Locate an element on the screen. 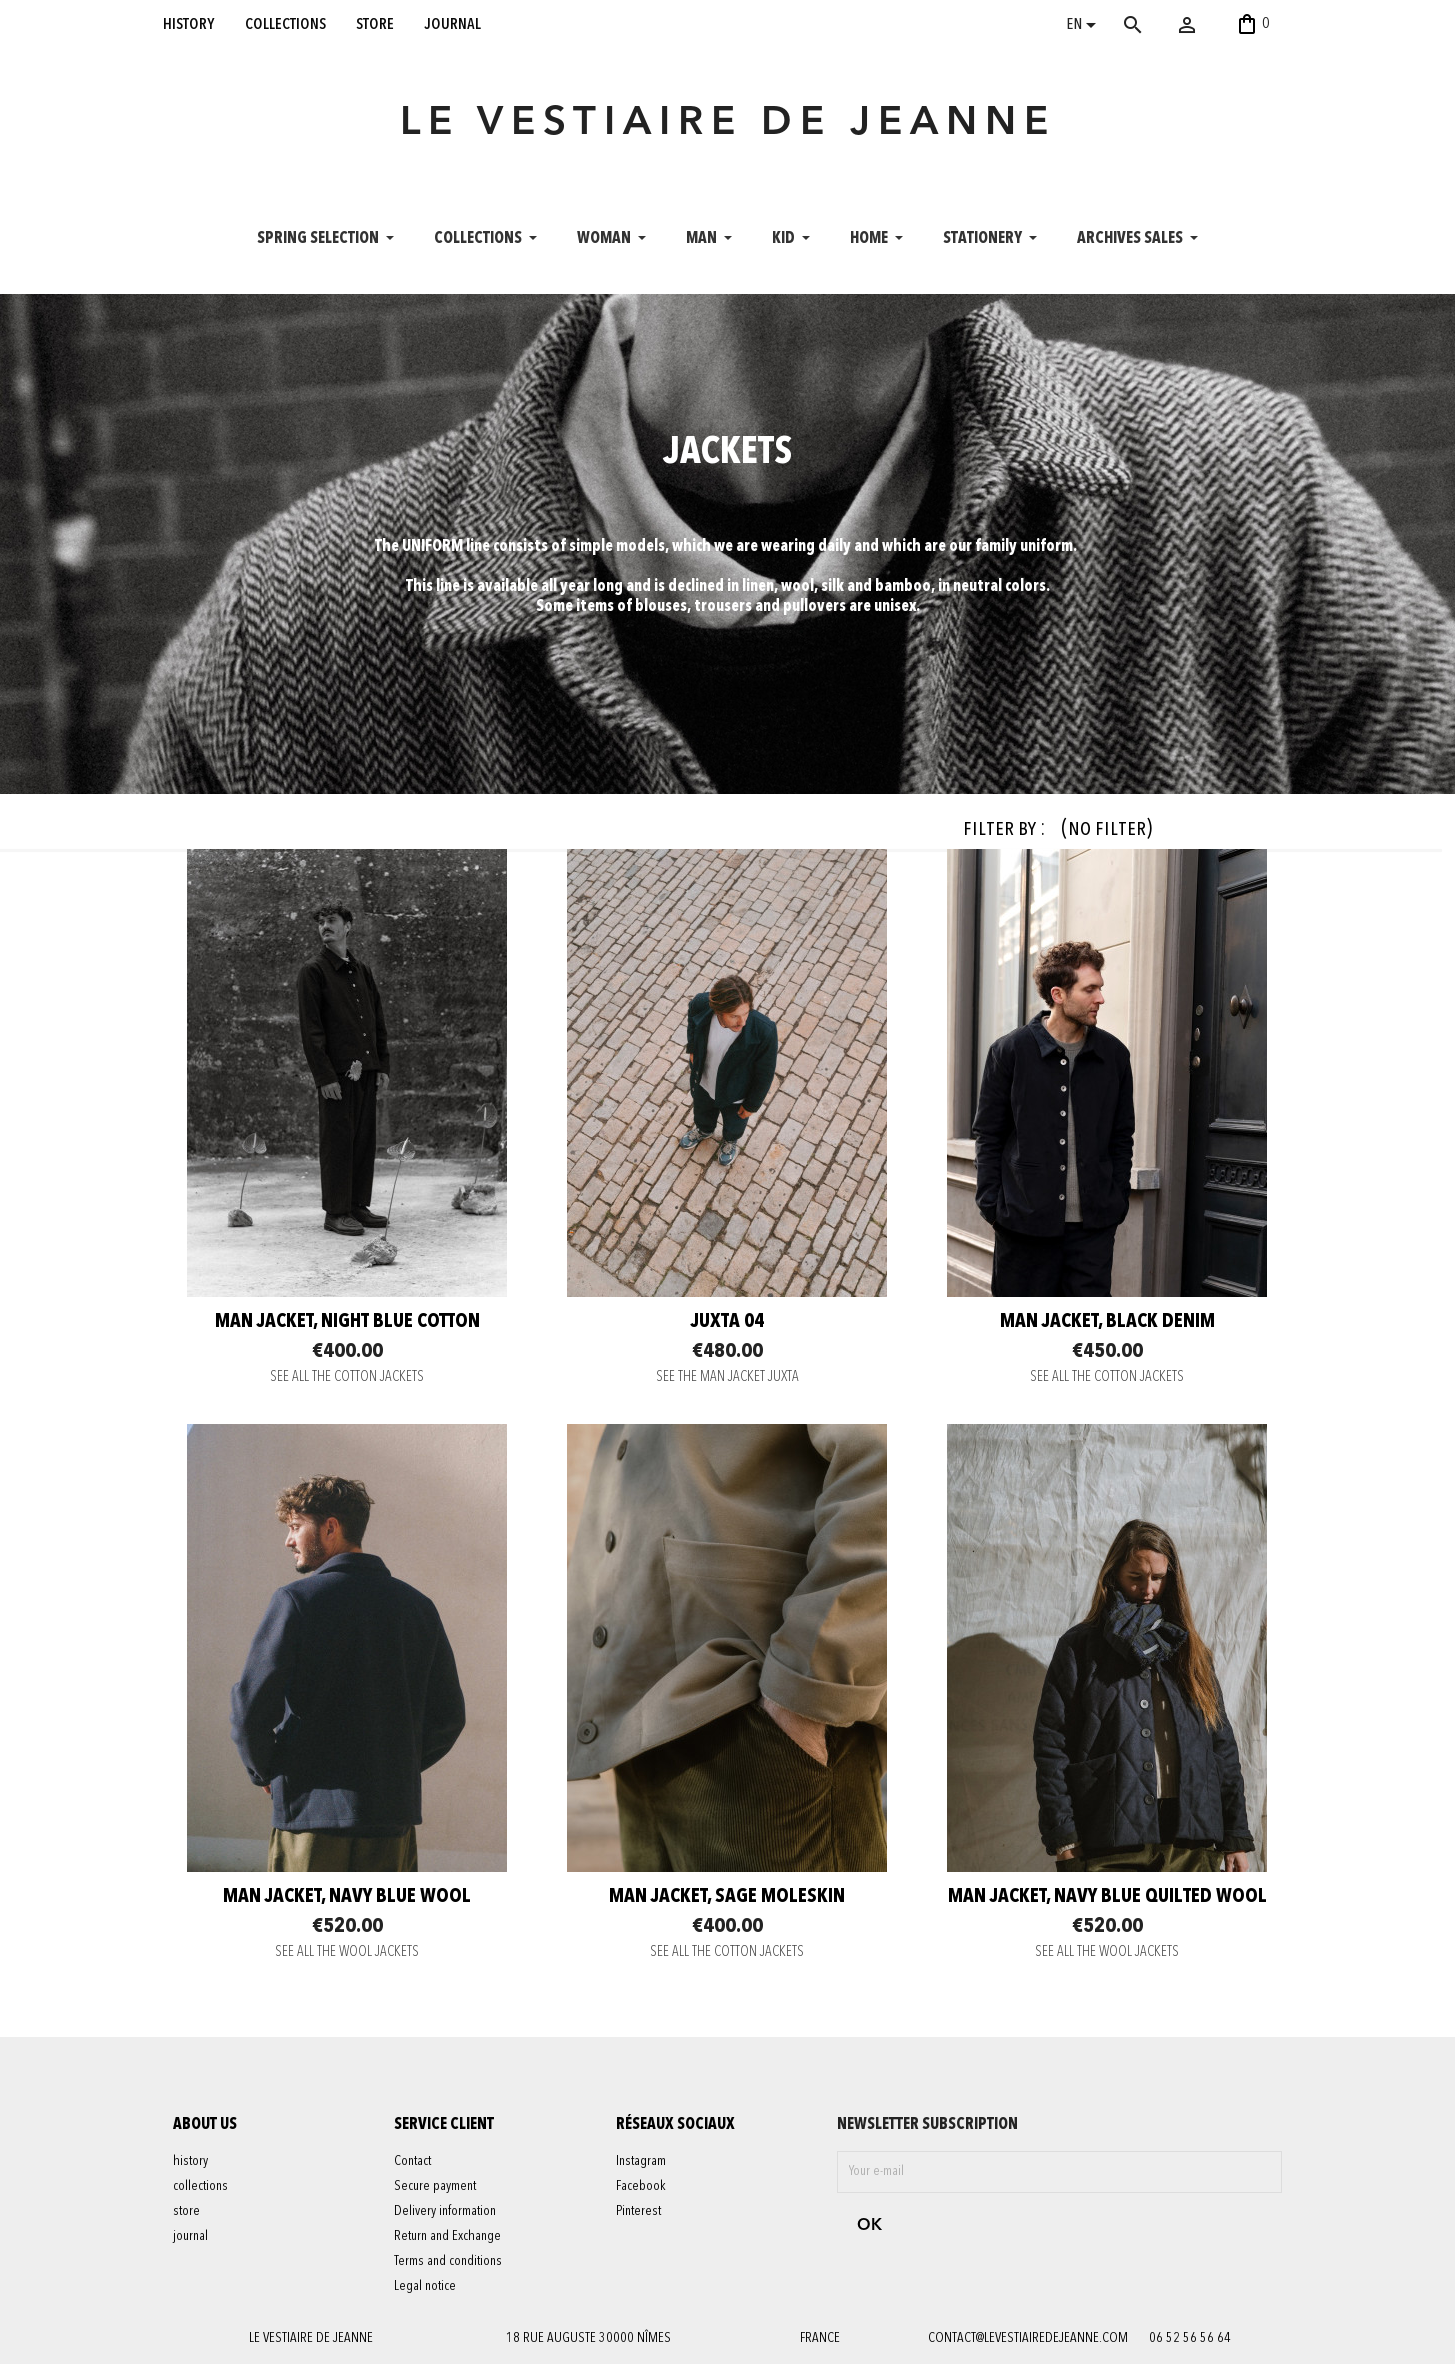 This screenshot has height=2364, width=1455. collections is located at coordinates (285, 24).